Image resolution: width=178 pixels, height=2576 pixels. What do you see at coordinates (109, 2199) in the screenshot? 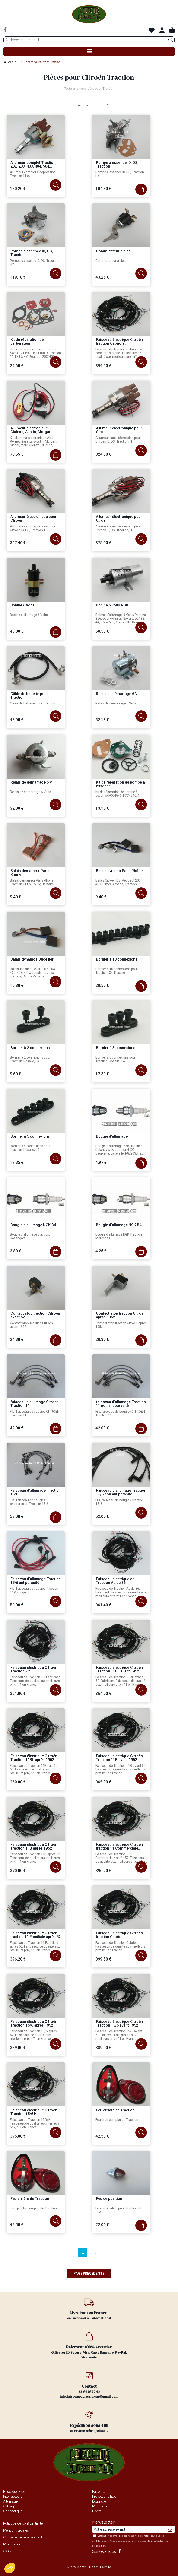
I see `Feu de position` at bounding box center [109, 2199].